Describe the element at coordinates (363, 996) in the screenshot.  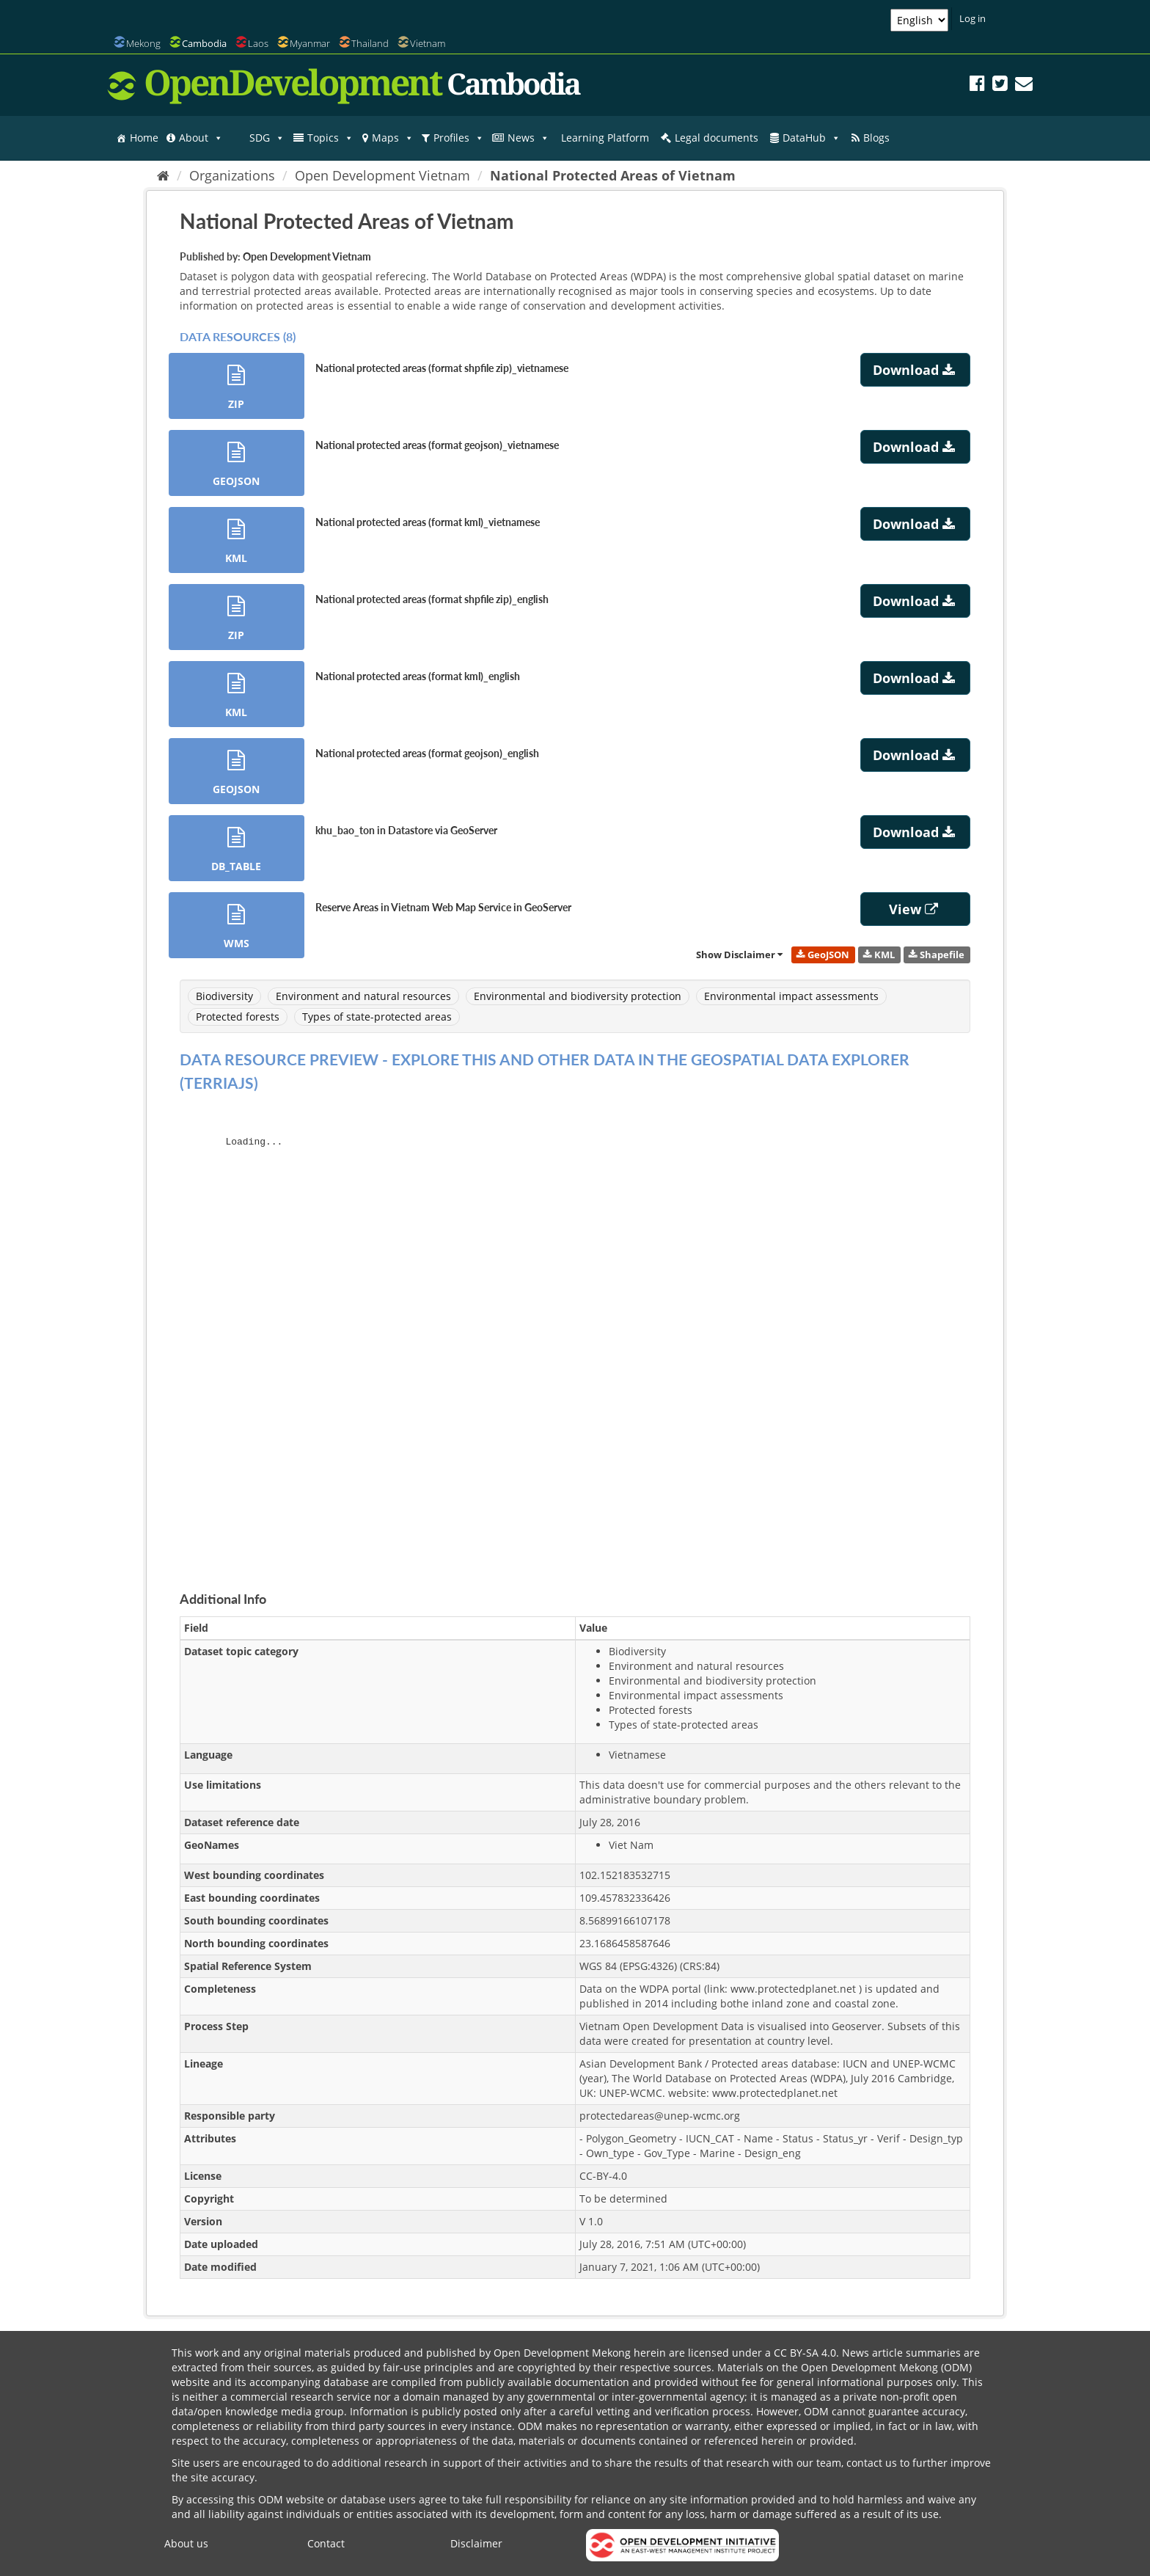
I see `Environment and natural resources` at that location.